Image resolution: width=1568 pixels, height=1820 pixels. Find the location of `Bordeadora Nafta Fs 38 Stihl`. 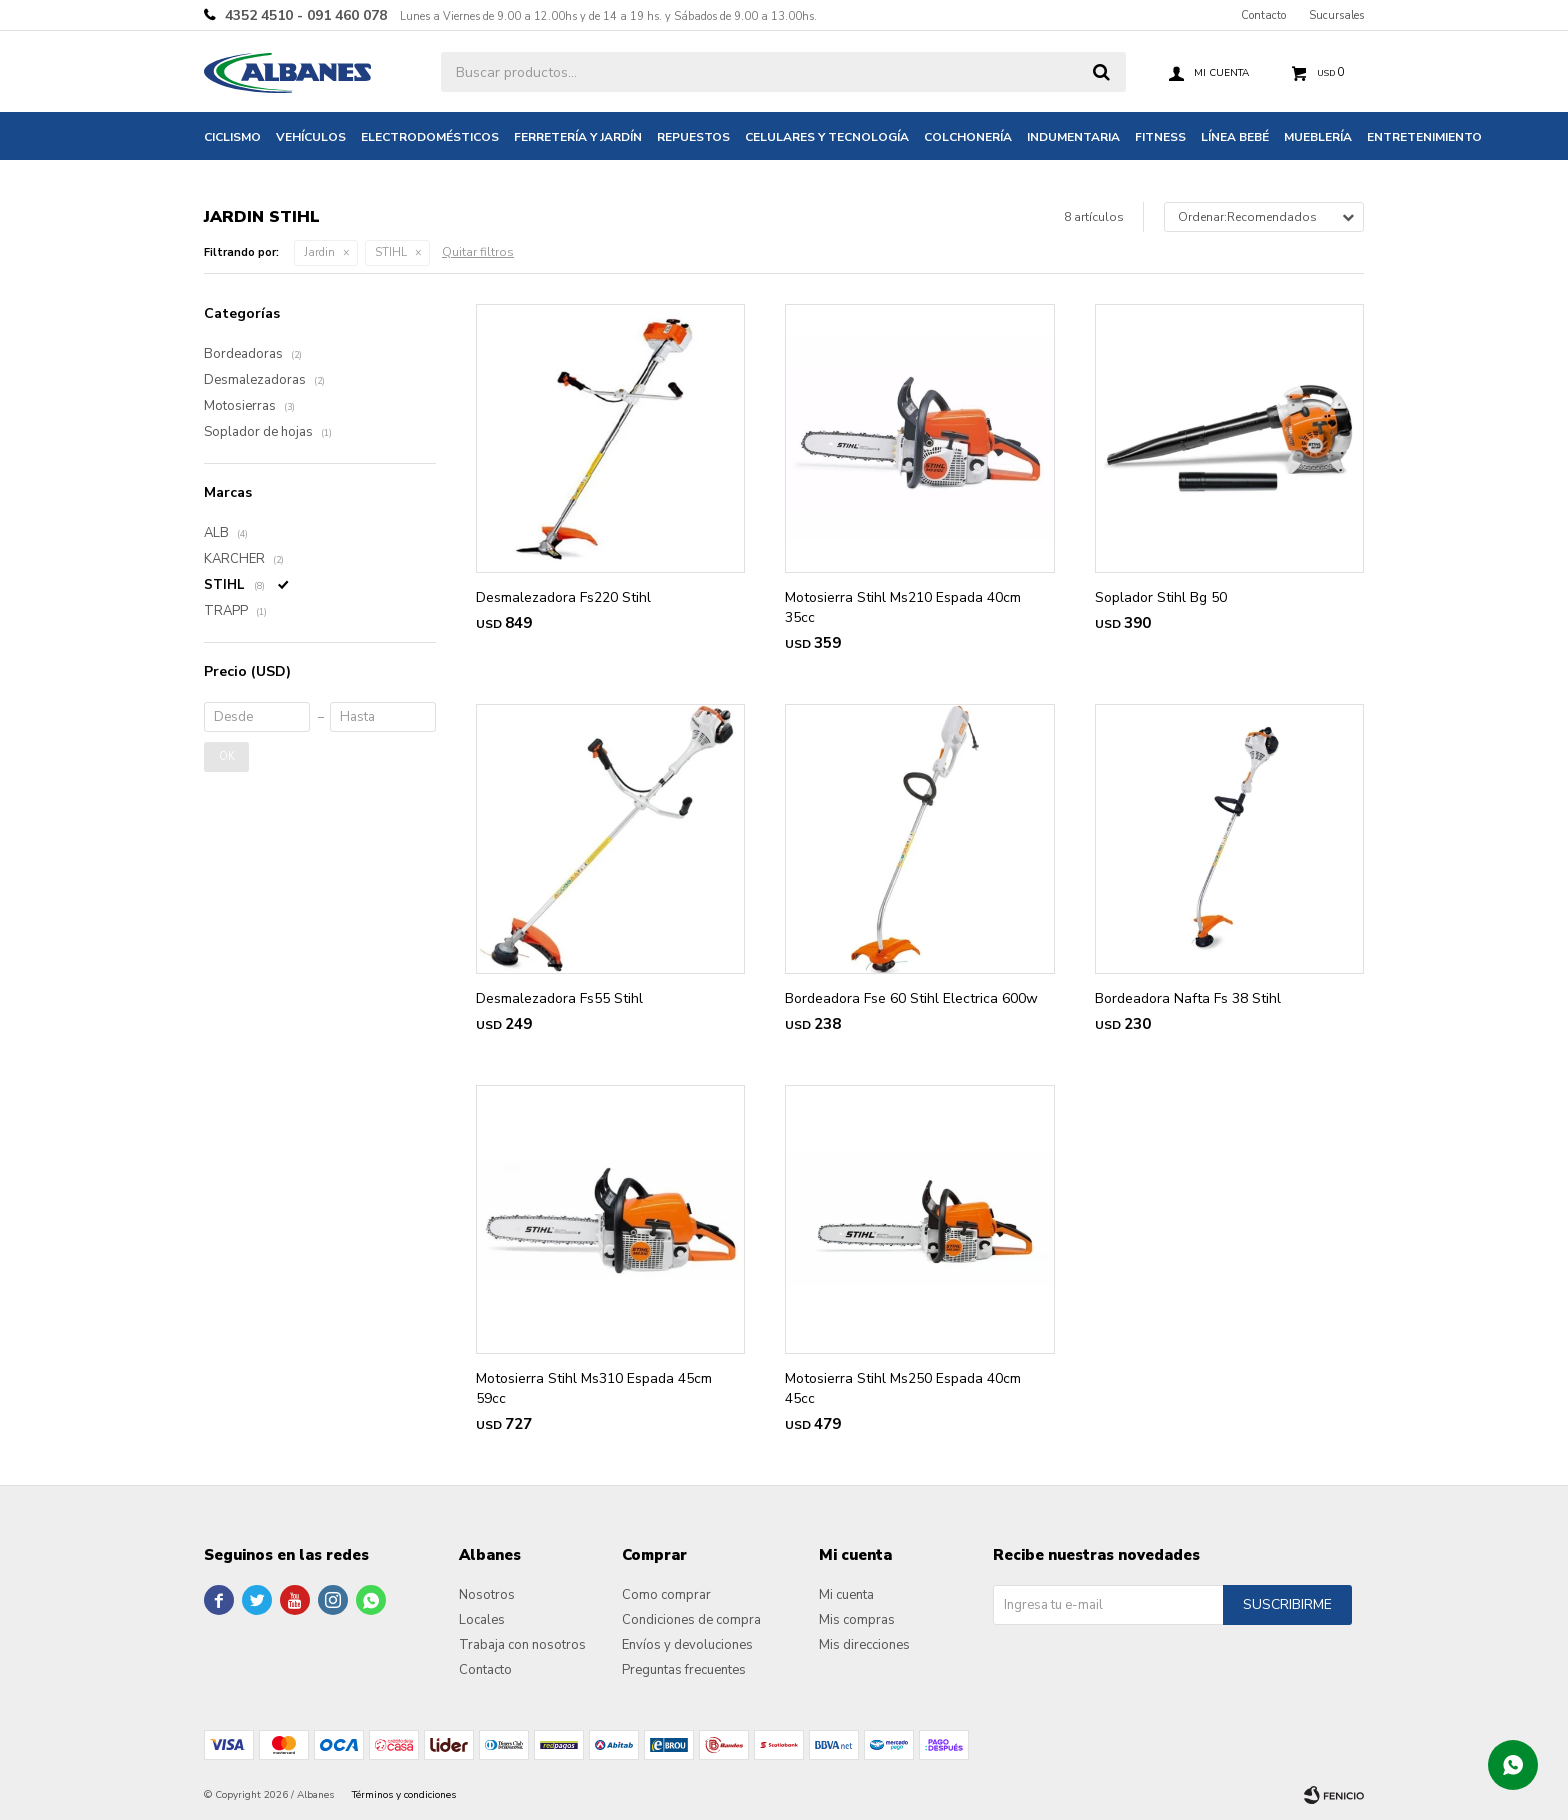

Bordeadora Nafta Fs 38 Stihl is located at coordinates (1188, 998).